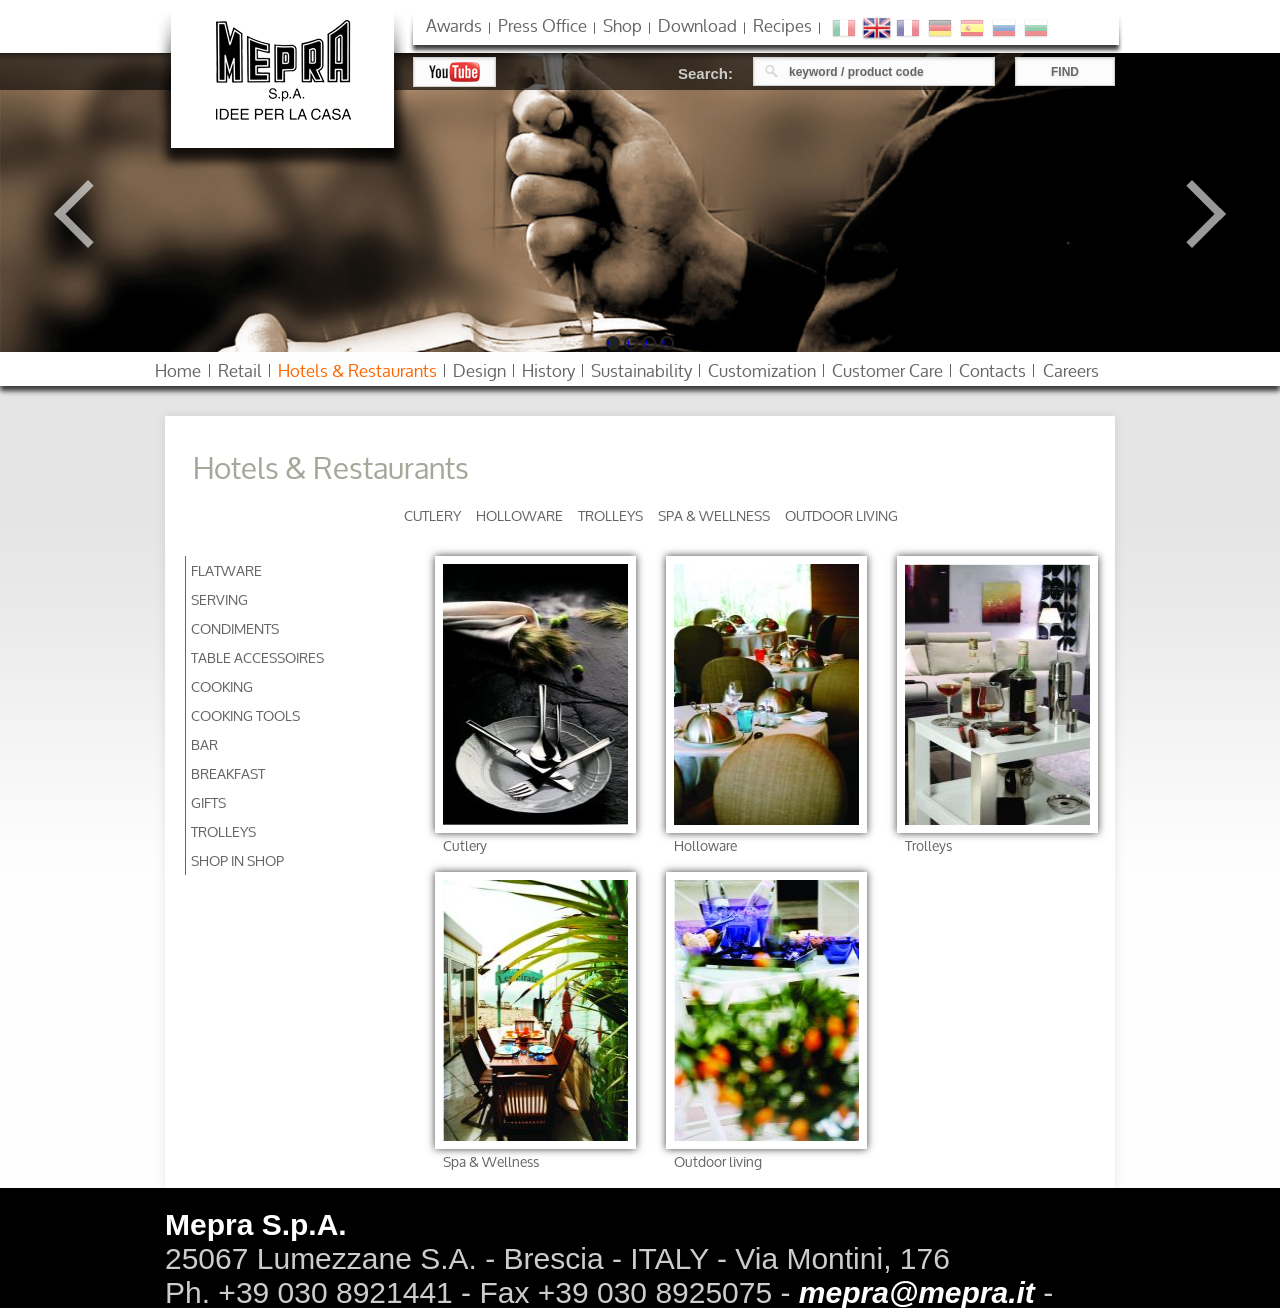 The width and height of the screenshot is (1280, 1308). I want to click on contacts, so click(992, 370).